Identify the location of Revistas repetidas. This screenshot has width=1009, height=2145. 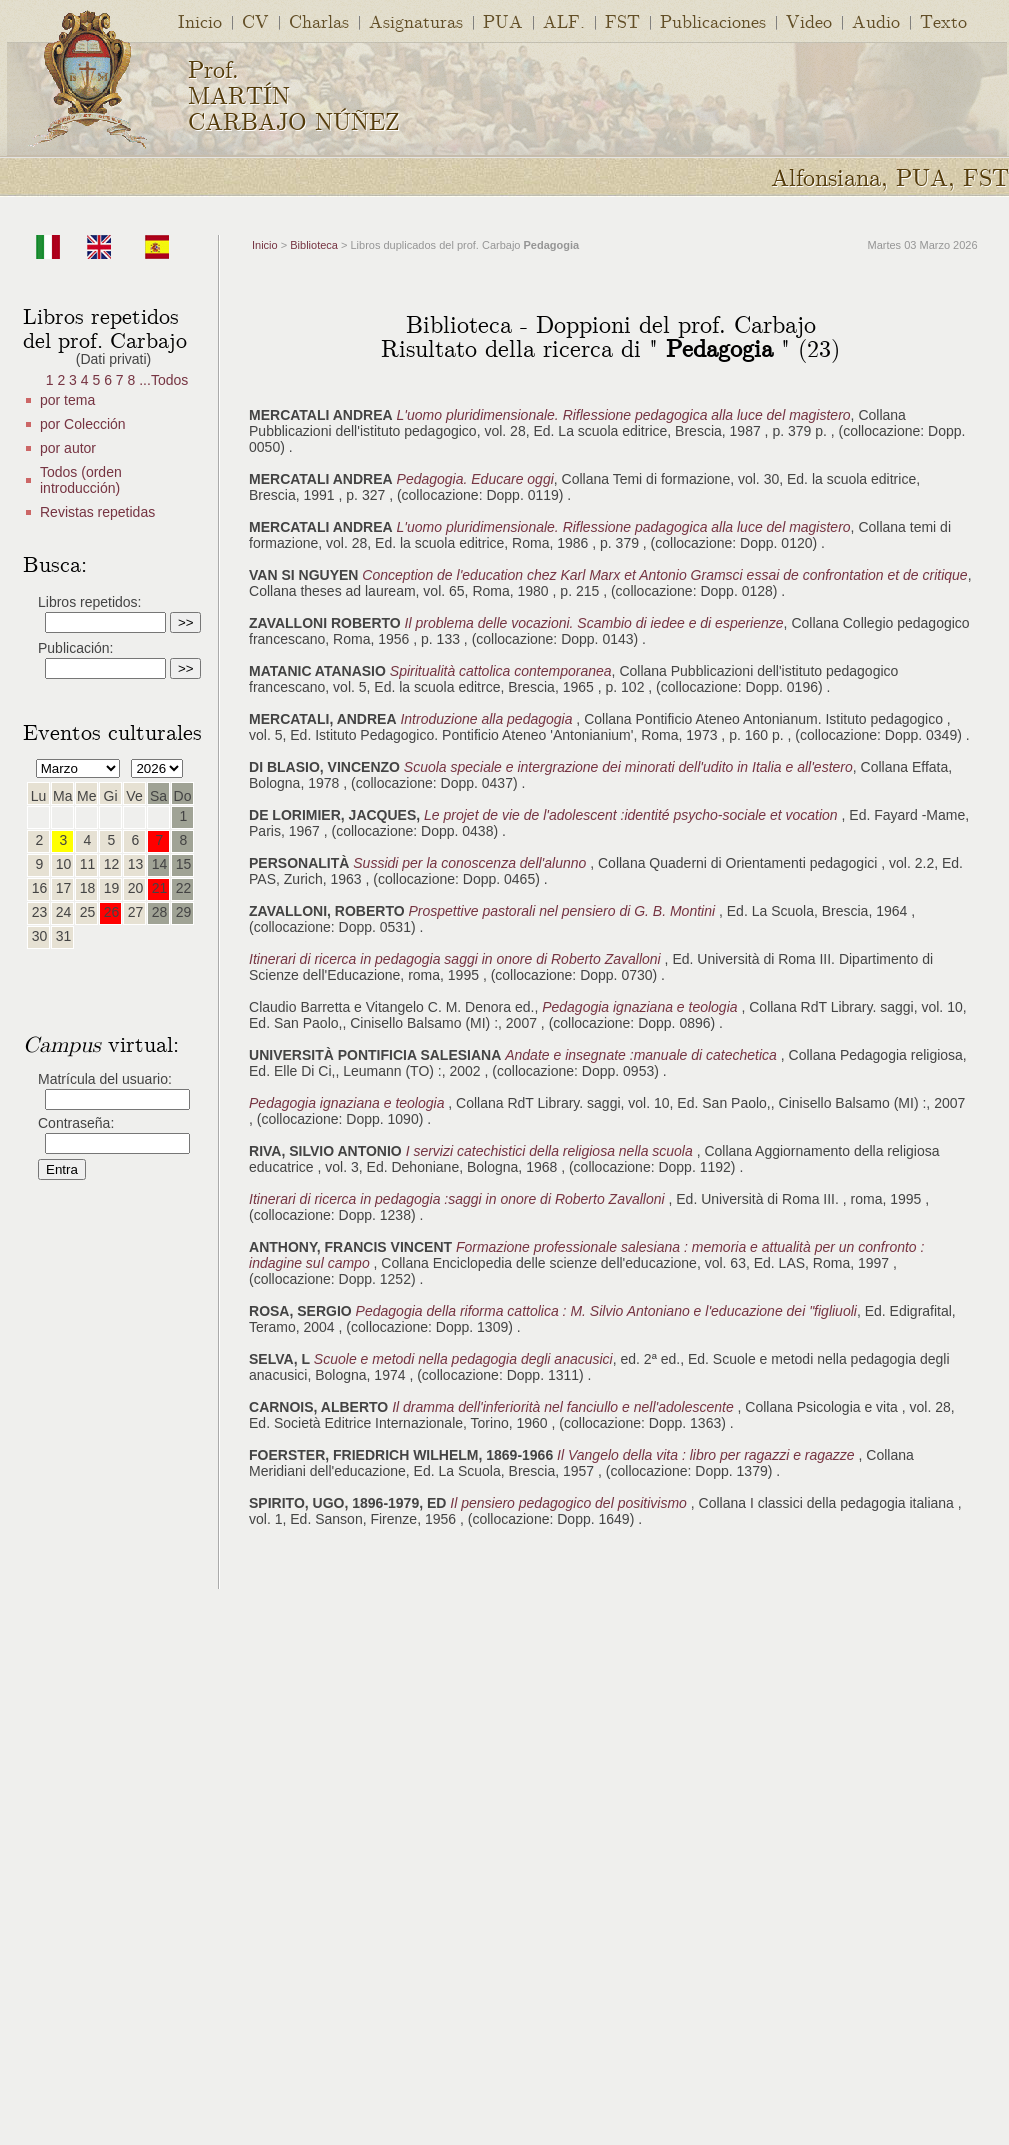
(97, 512).